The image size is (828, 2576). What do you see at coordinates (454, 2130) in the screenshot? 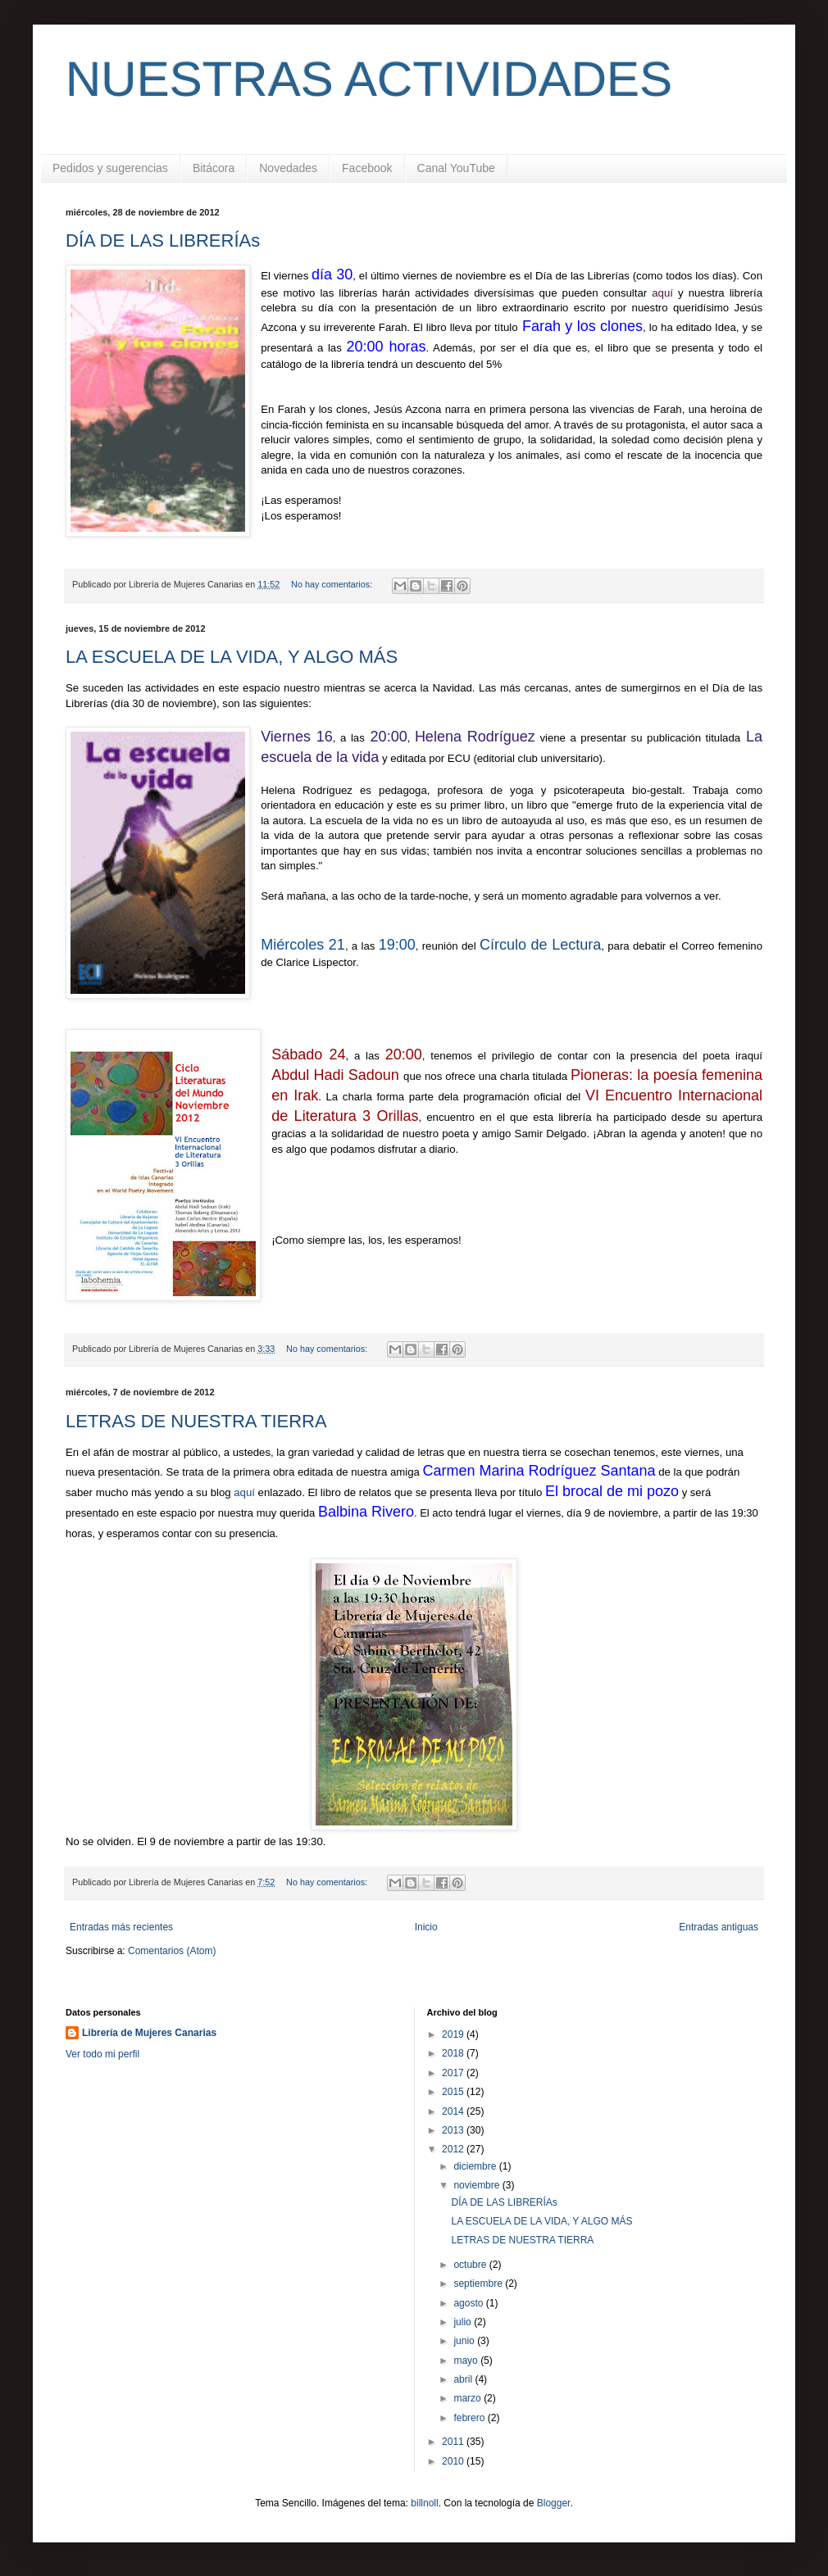
I see `2013` at bounding box center [454, 2130].